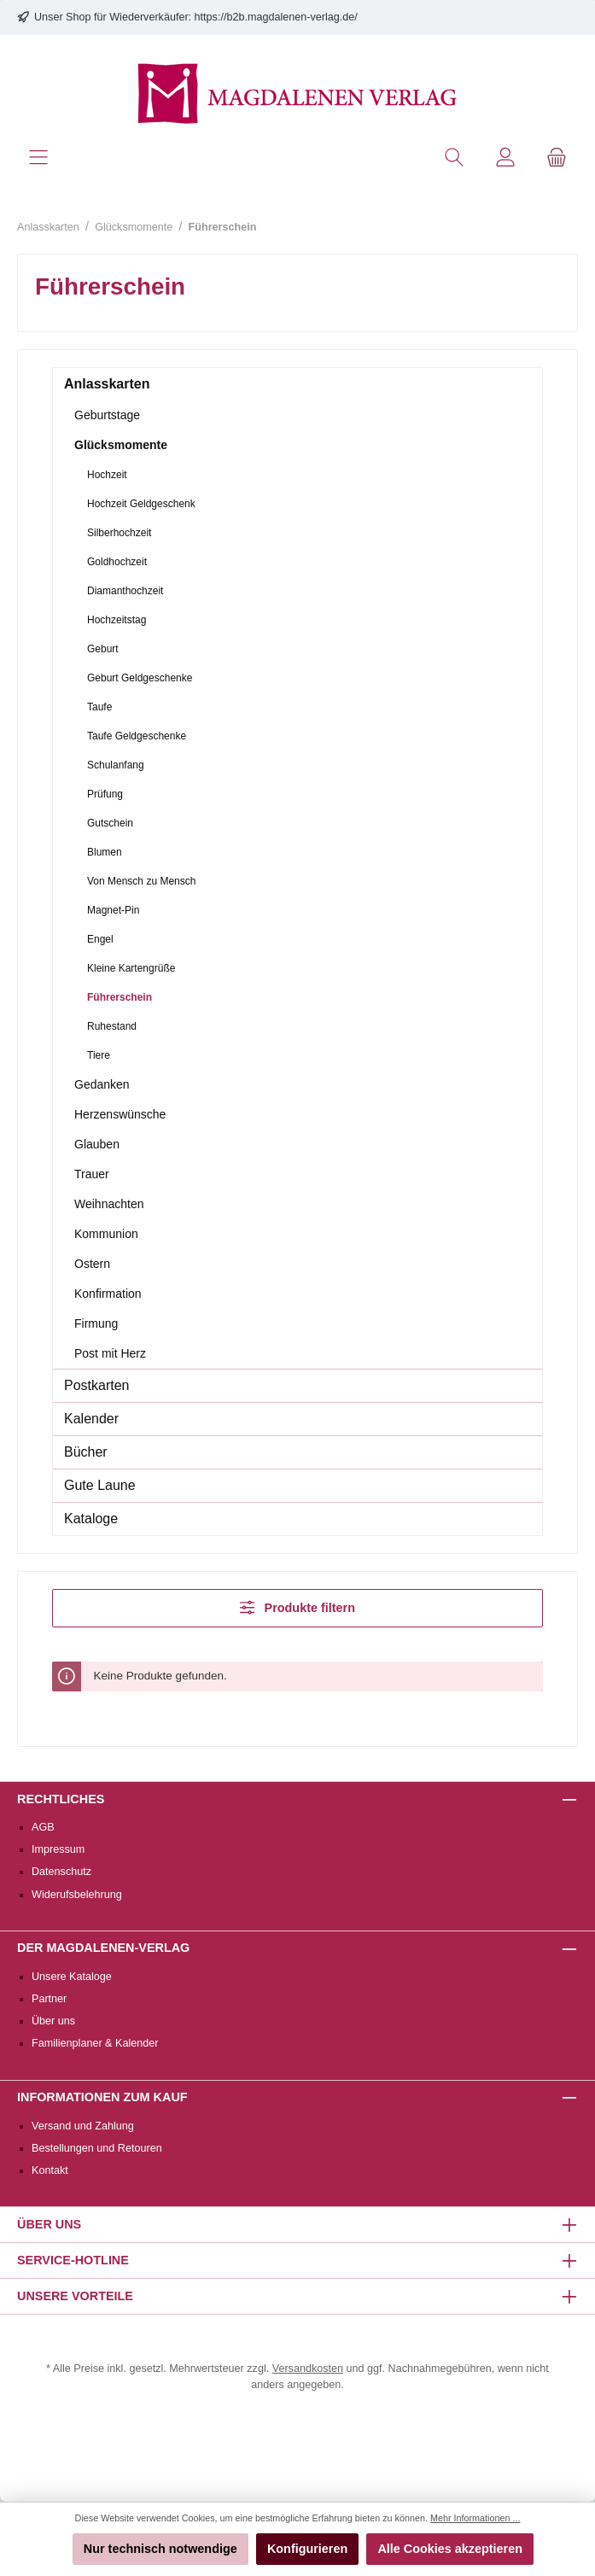 Image resolution: width=595 pixels, height=2576 pixels. I want to click on Gedanken, so click(102, 1084).